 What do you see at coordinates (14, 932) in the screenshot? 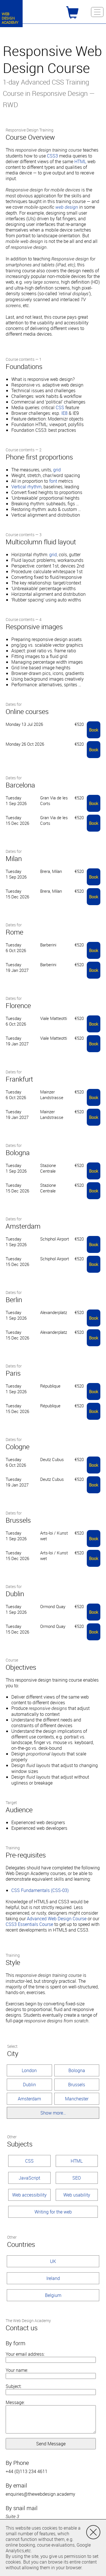
I see `Rome` at bounding box center [14, 932].